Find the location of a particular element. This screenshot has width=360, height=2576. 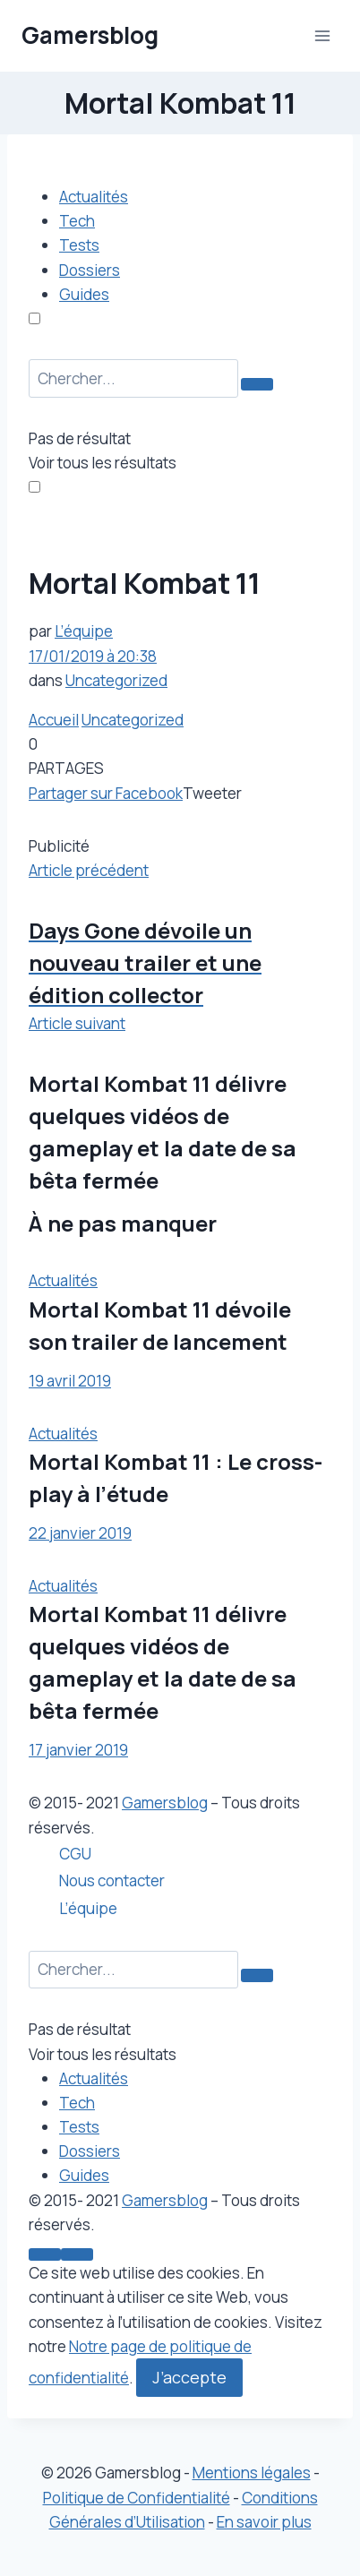

Actualités is located at coordinates (93, 196).